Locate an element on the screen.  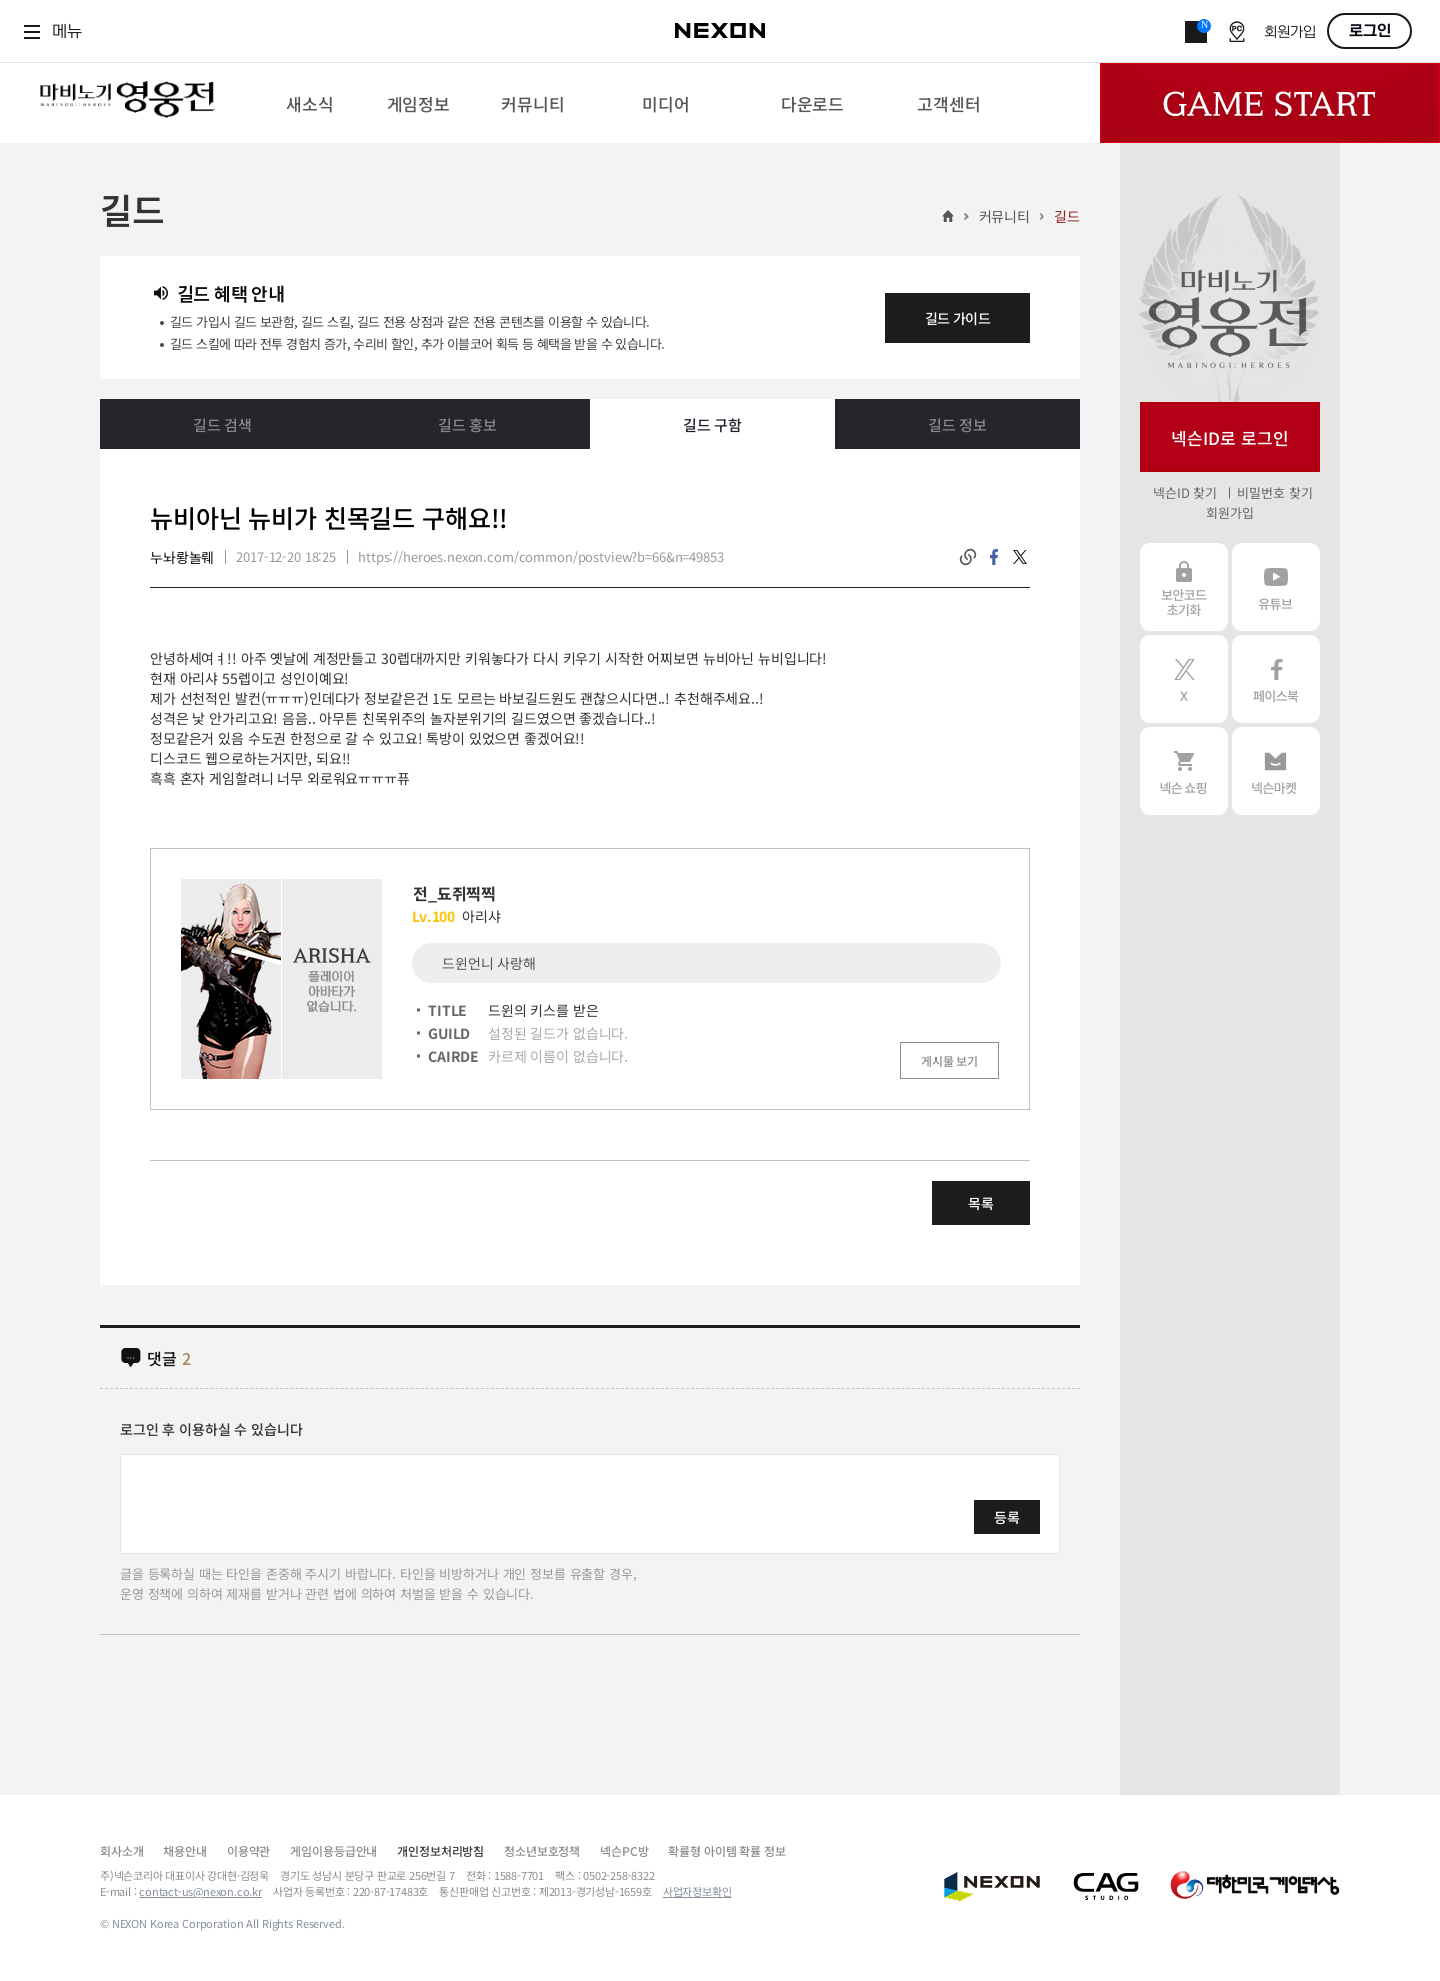
길드 홍보 is located at coordinates (467, 424).